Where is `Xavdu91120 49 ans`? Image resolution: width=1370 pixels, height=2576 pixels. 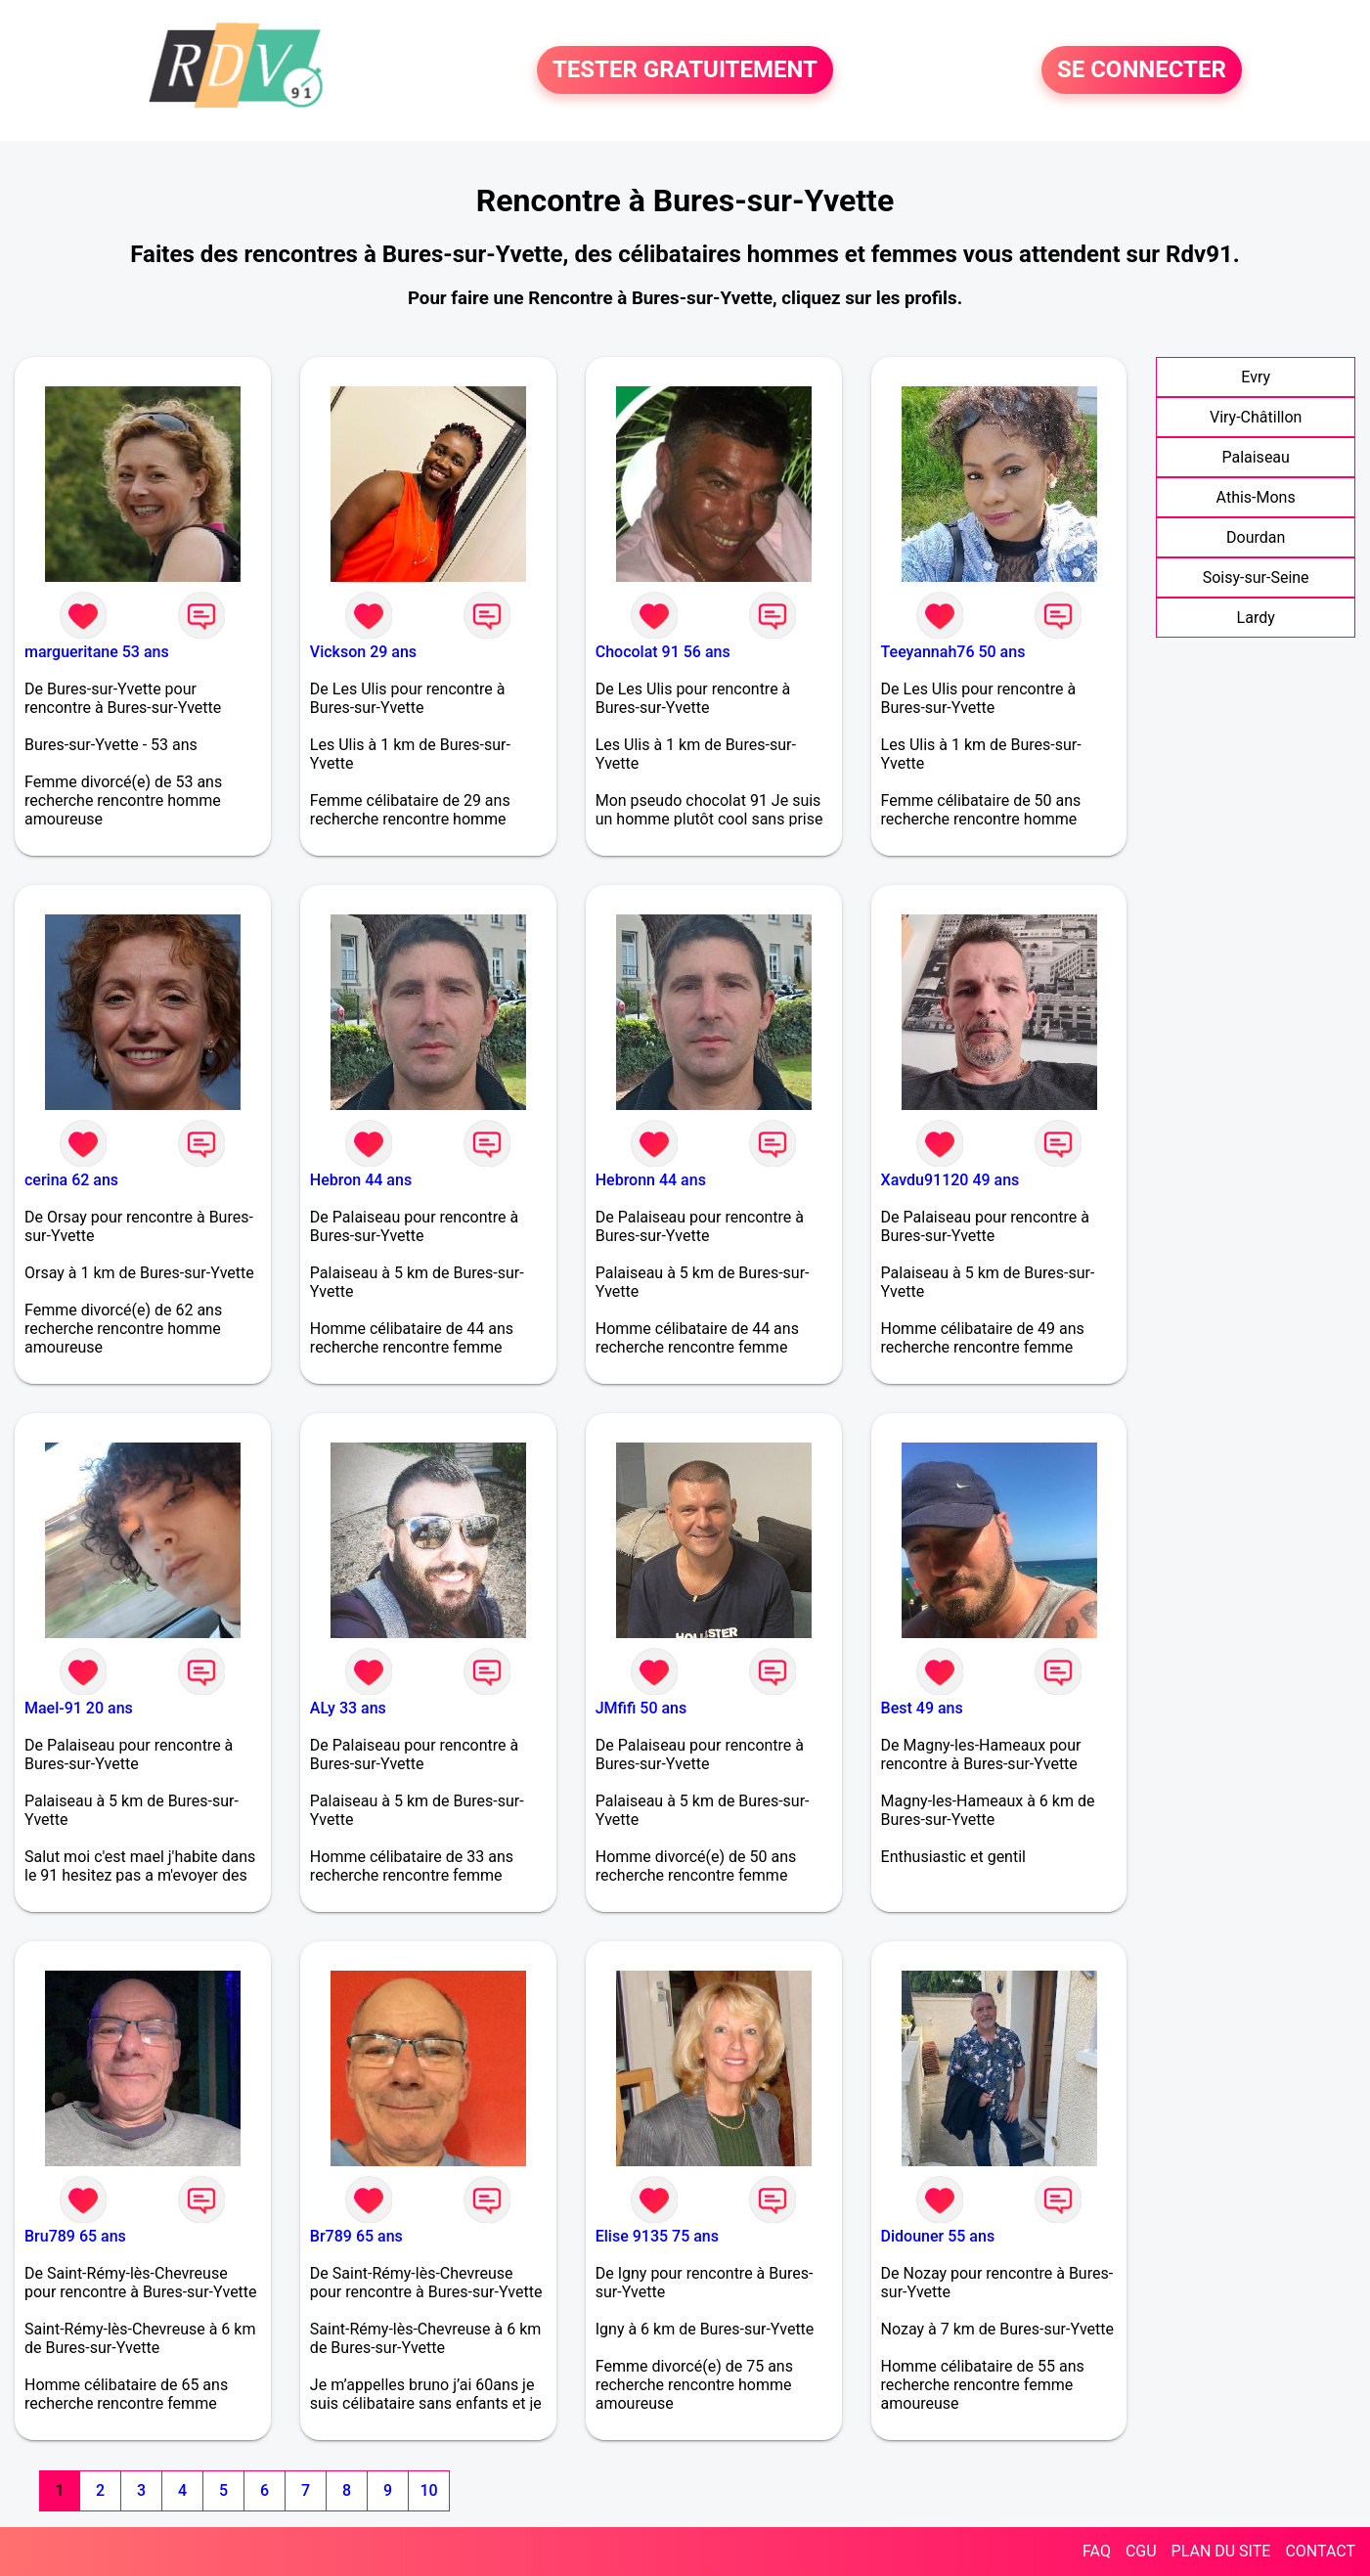
Xavdu91120 49 ans is located at coordinates (950, 1180).